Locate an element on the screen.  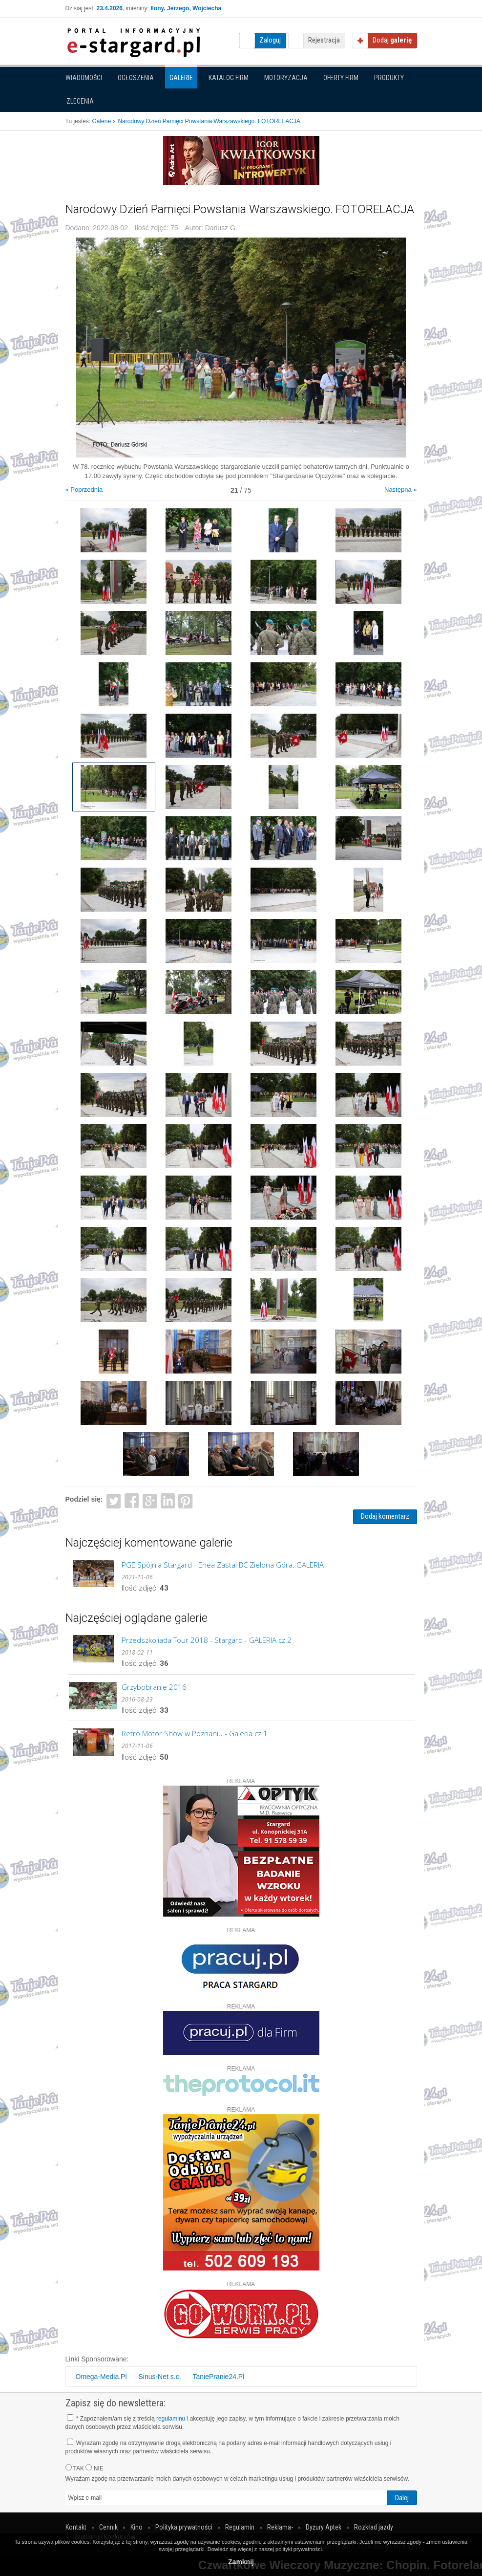
Reklama- is located at coordinates (280, 2527).